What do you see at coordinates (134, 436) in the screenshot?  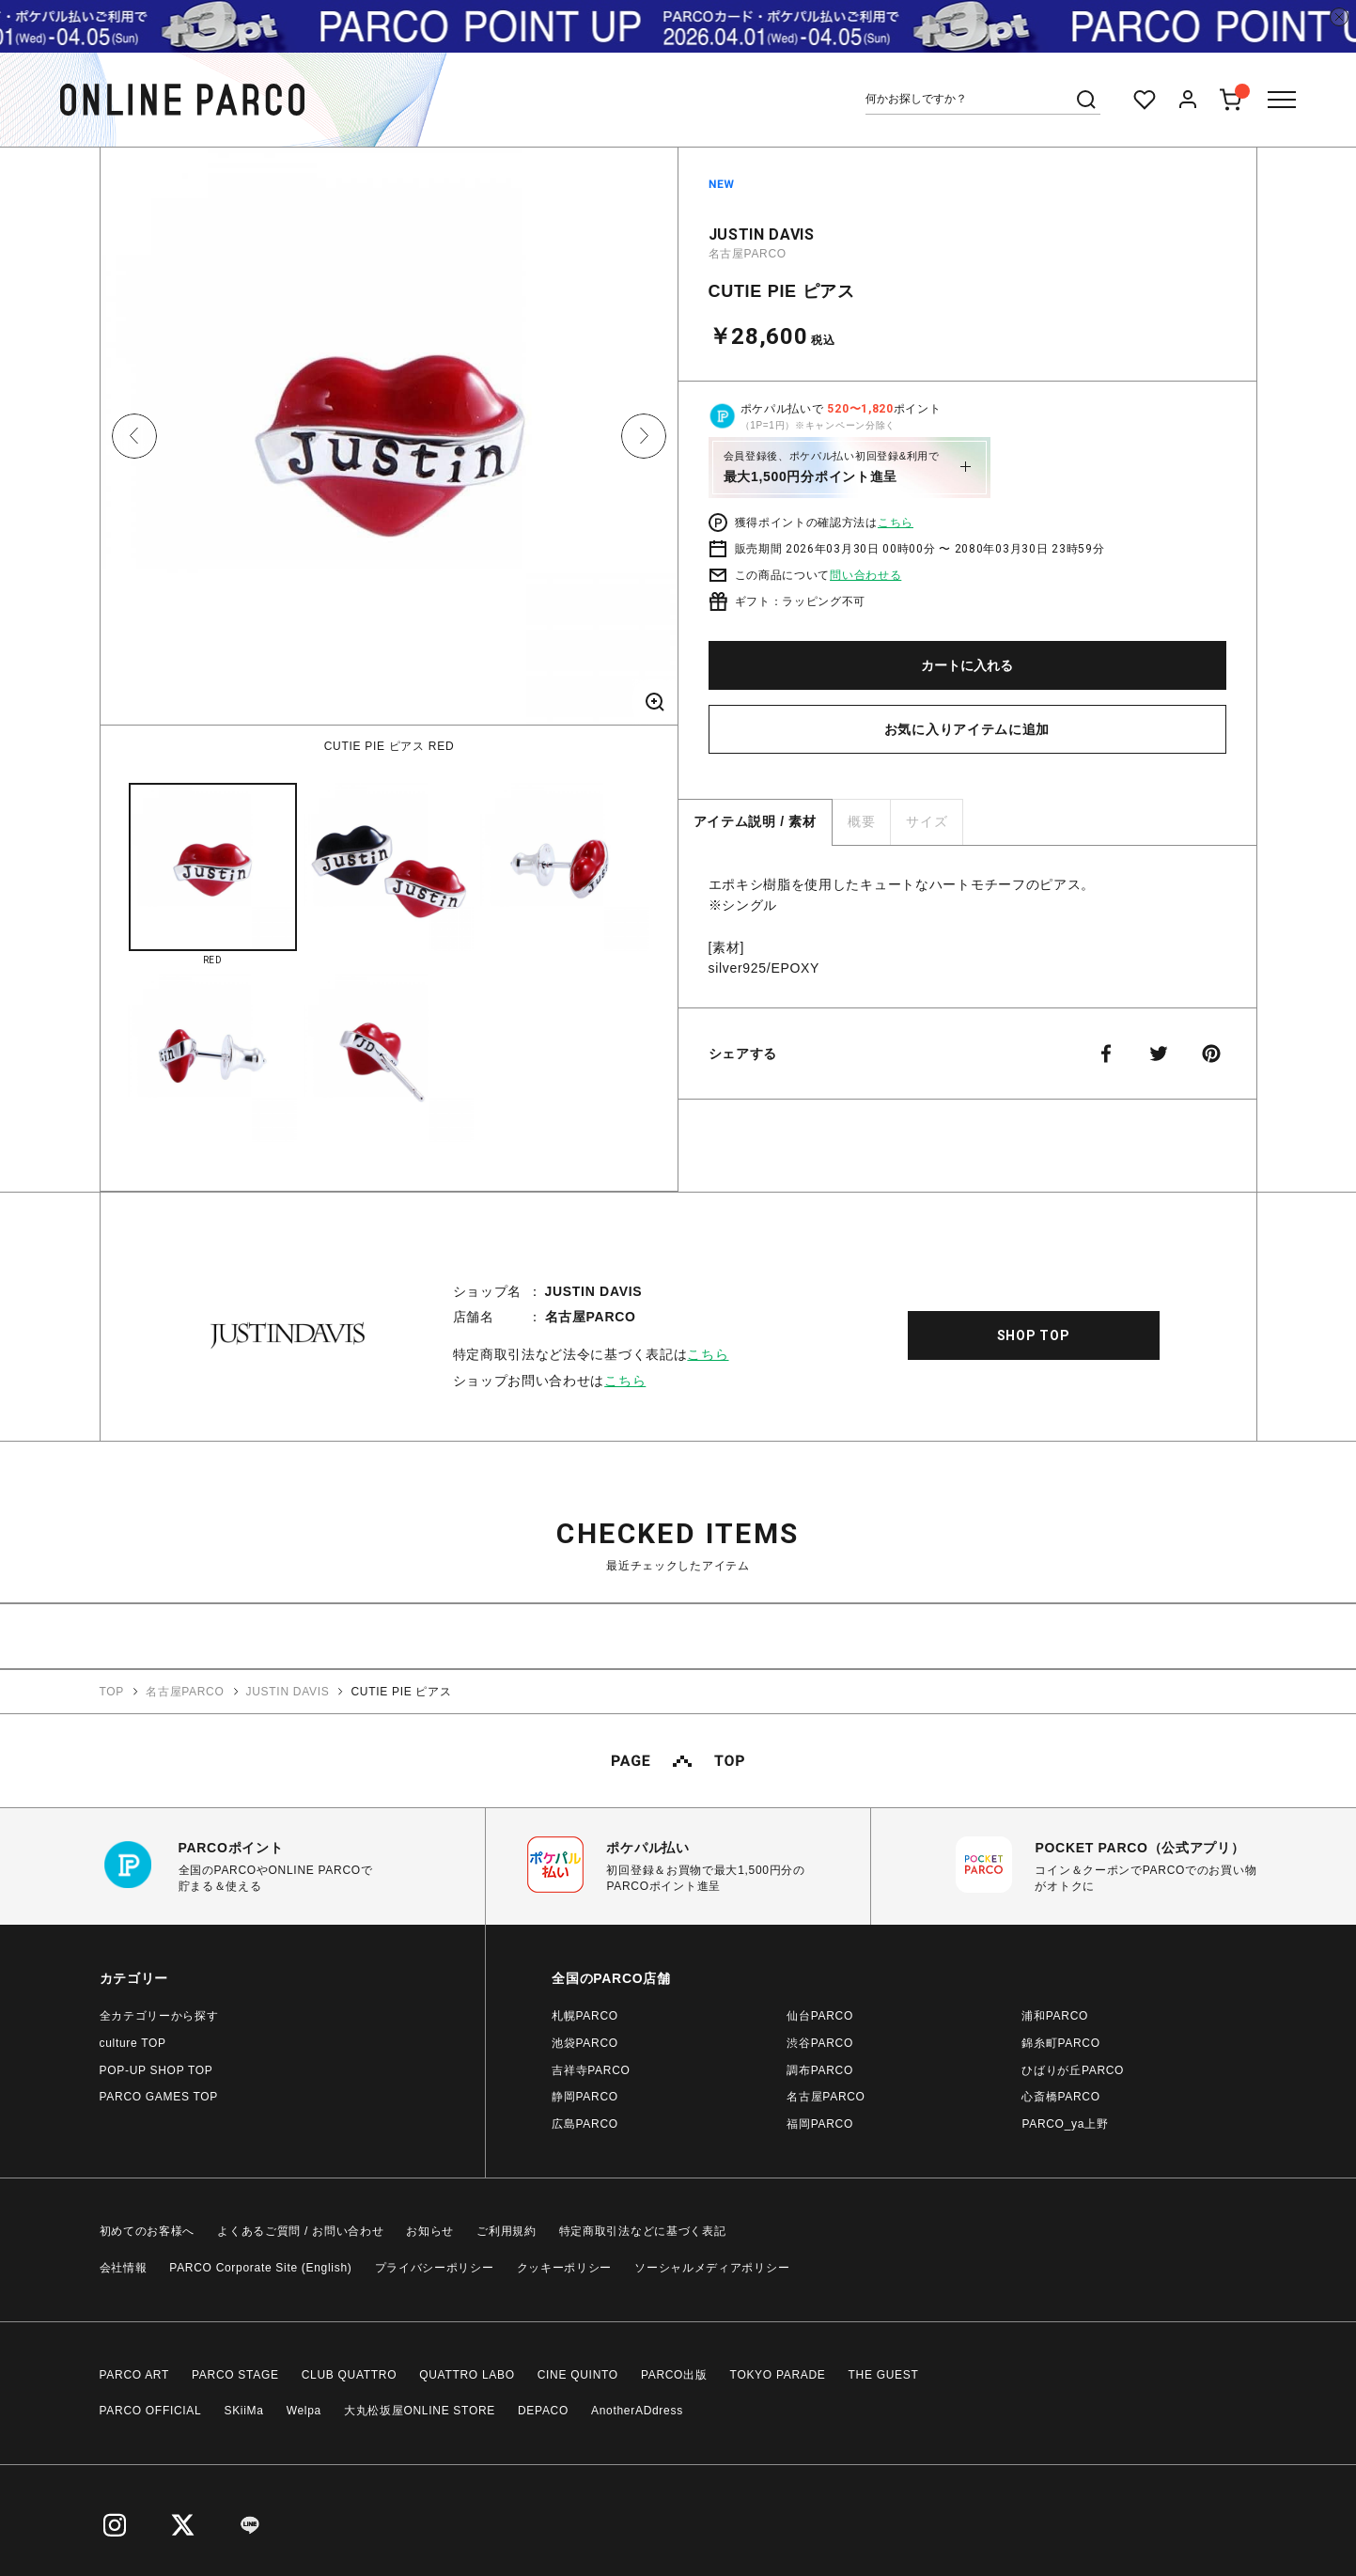 I see `Previous [button]` at bounding box center [134, 436].